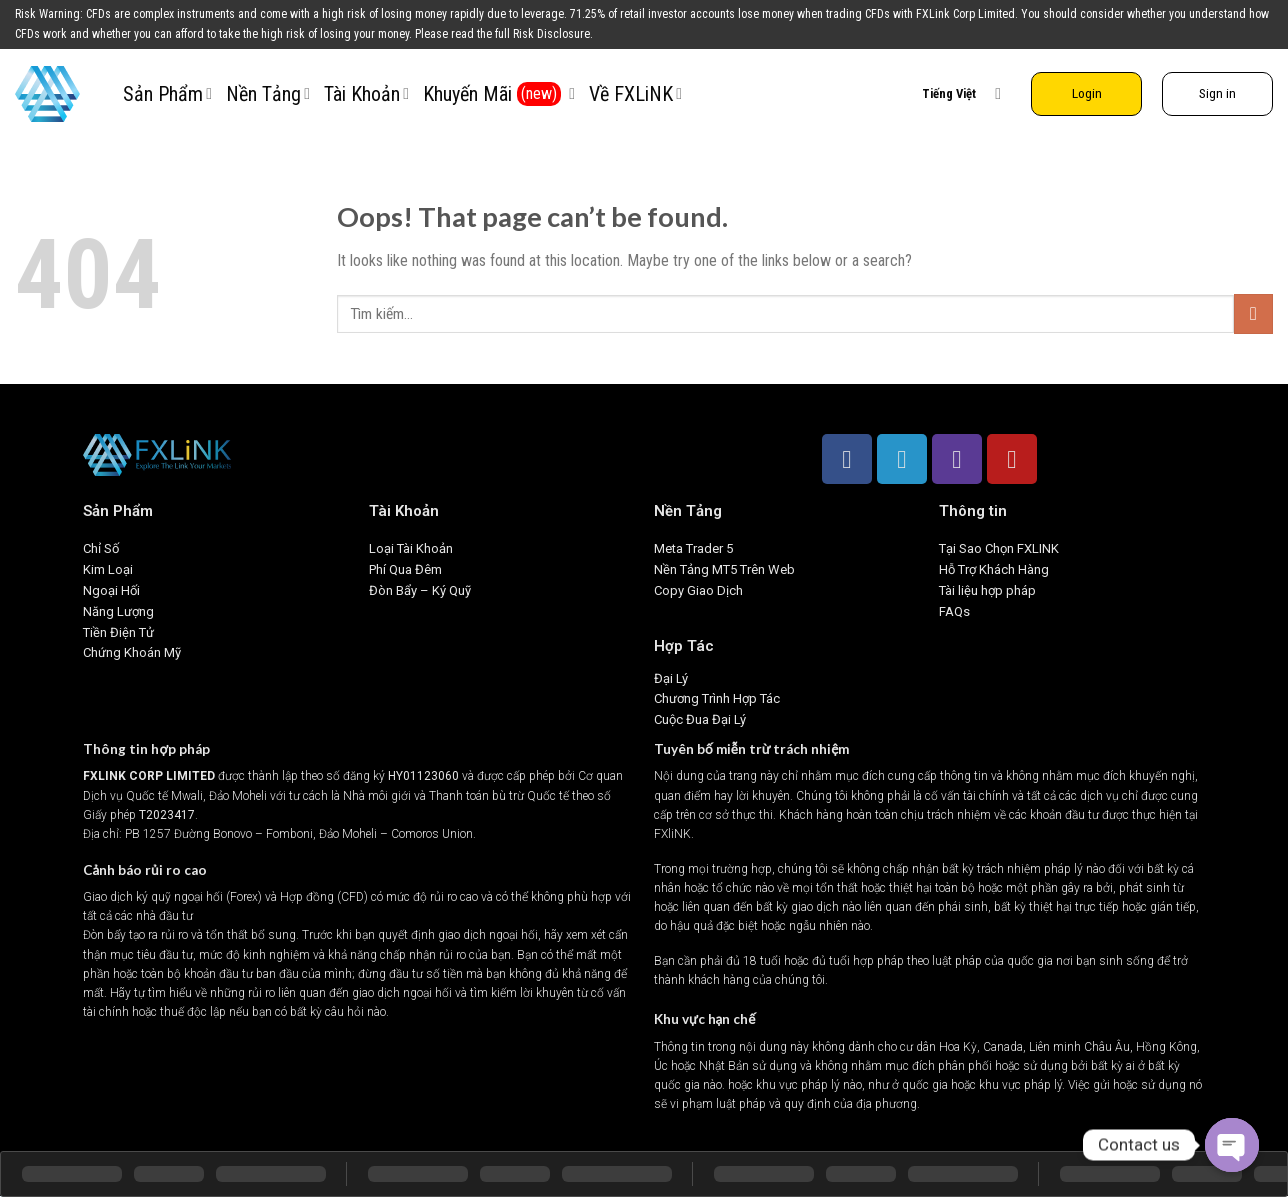 The image size is (1288, 1197). What do you see at coordinates (954, 611) in the screenshot?
I see `FAQs` at bounding box center [954, 611].